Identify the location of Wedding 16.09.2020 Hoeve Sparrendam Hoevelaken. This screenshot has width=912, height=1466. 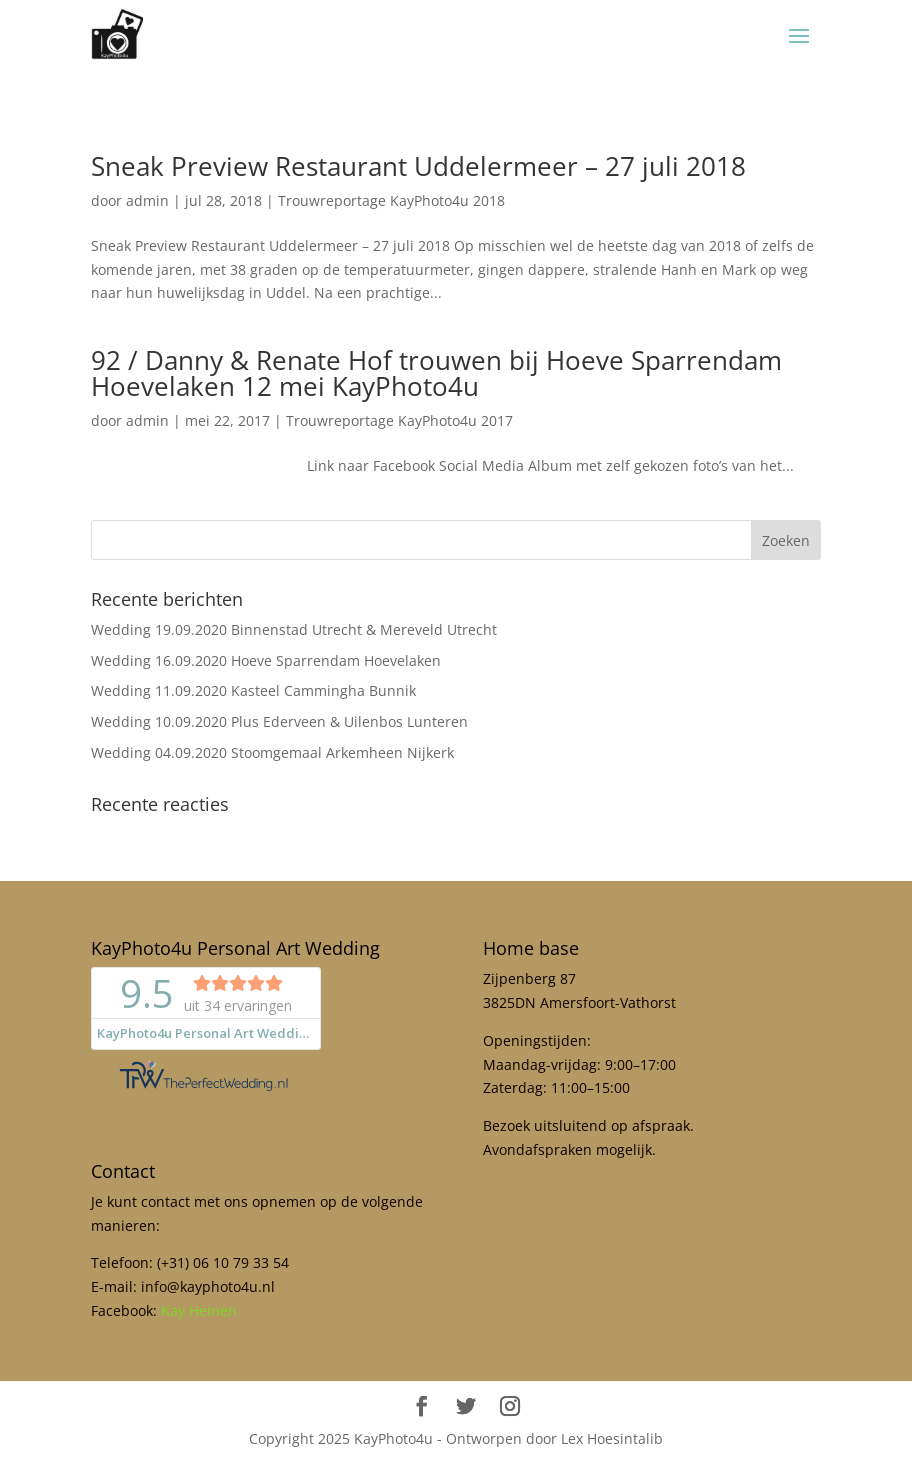
(266, 660).